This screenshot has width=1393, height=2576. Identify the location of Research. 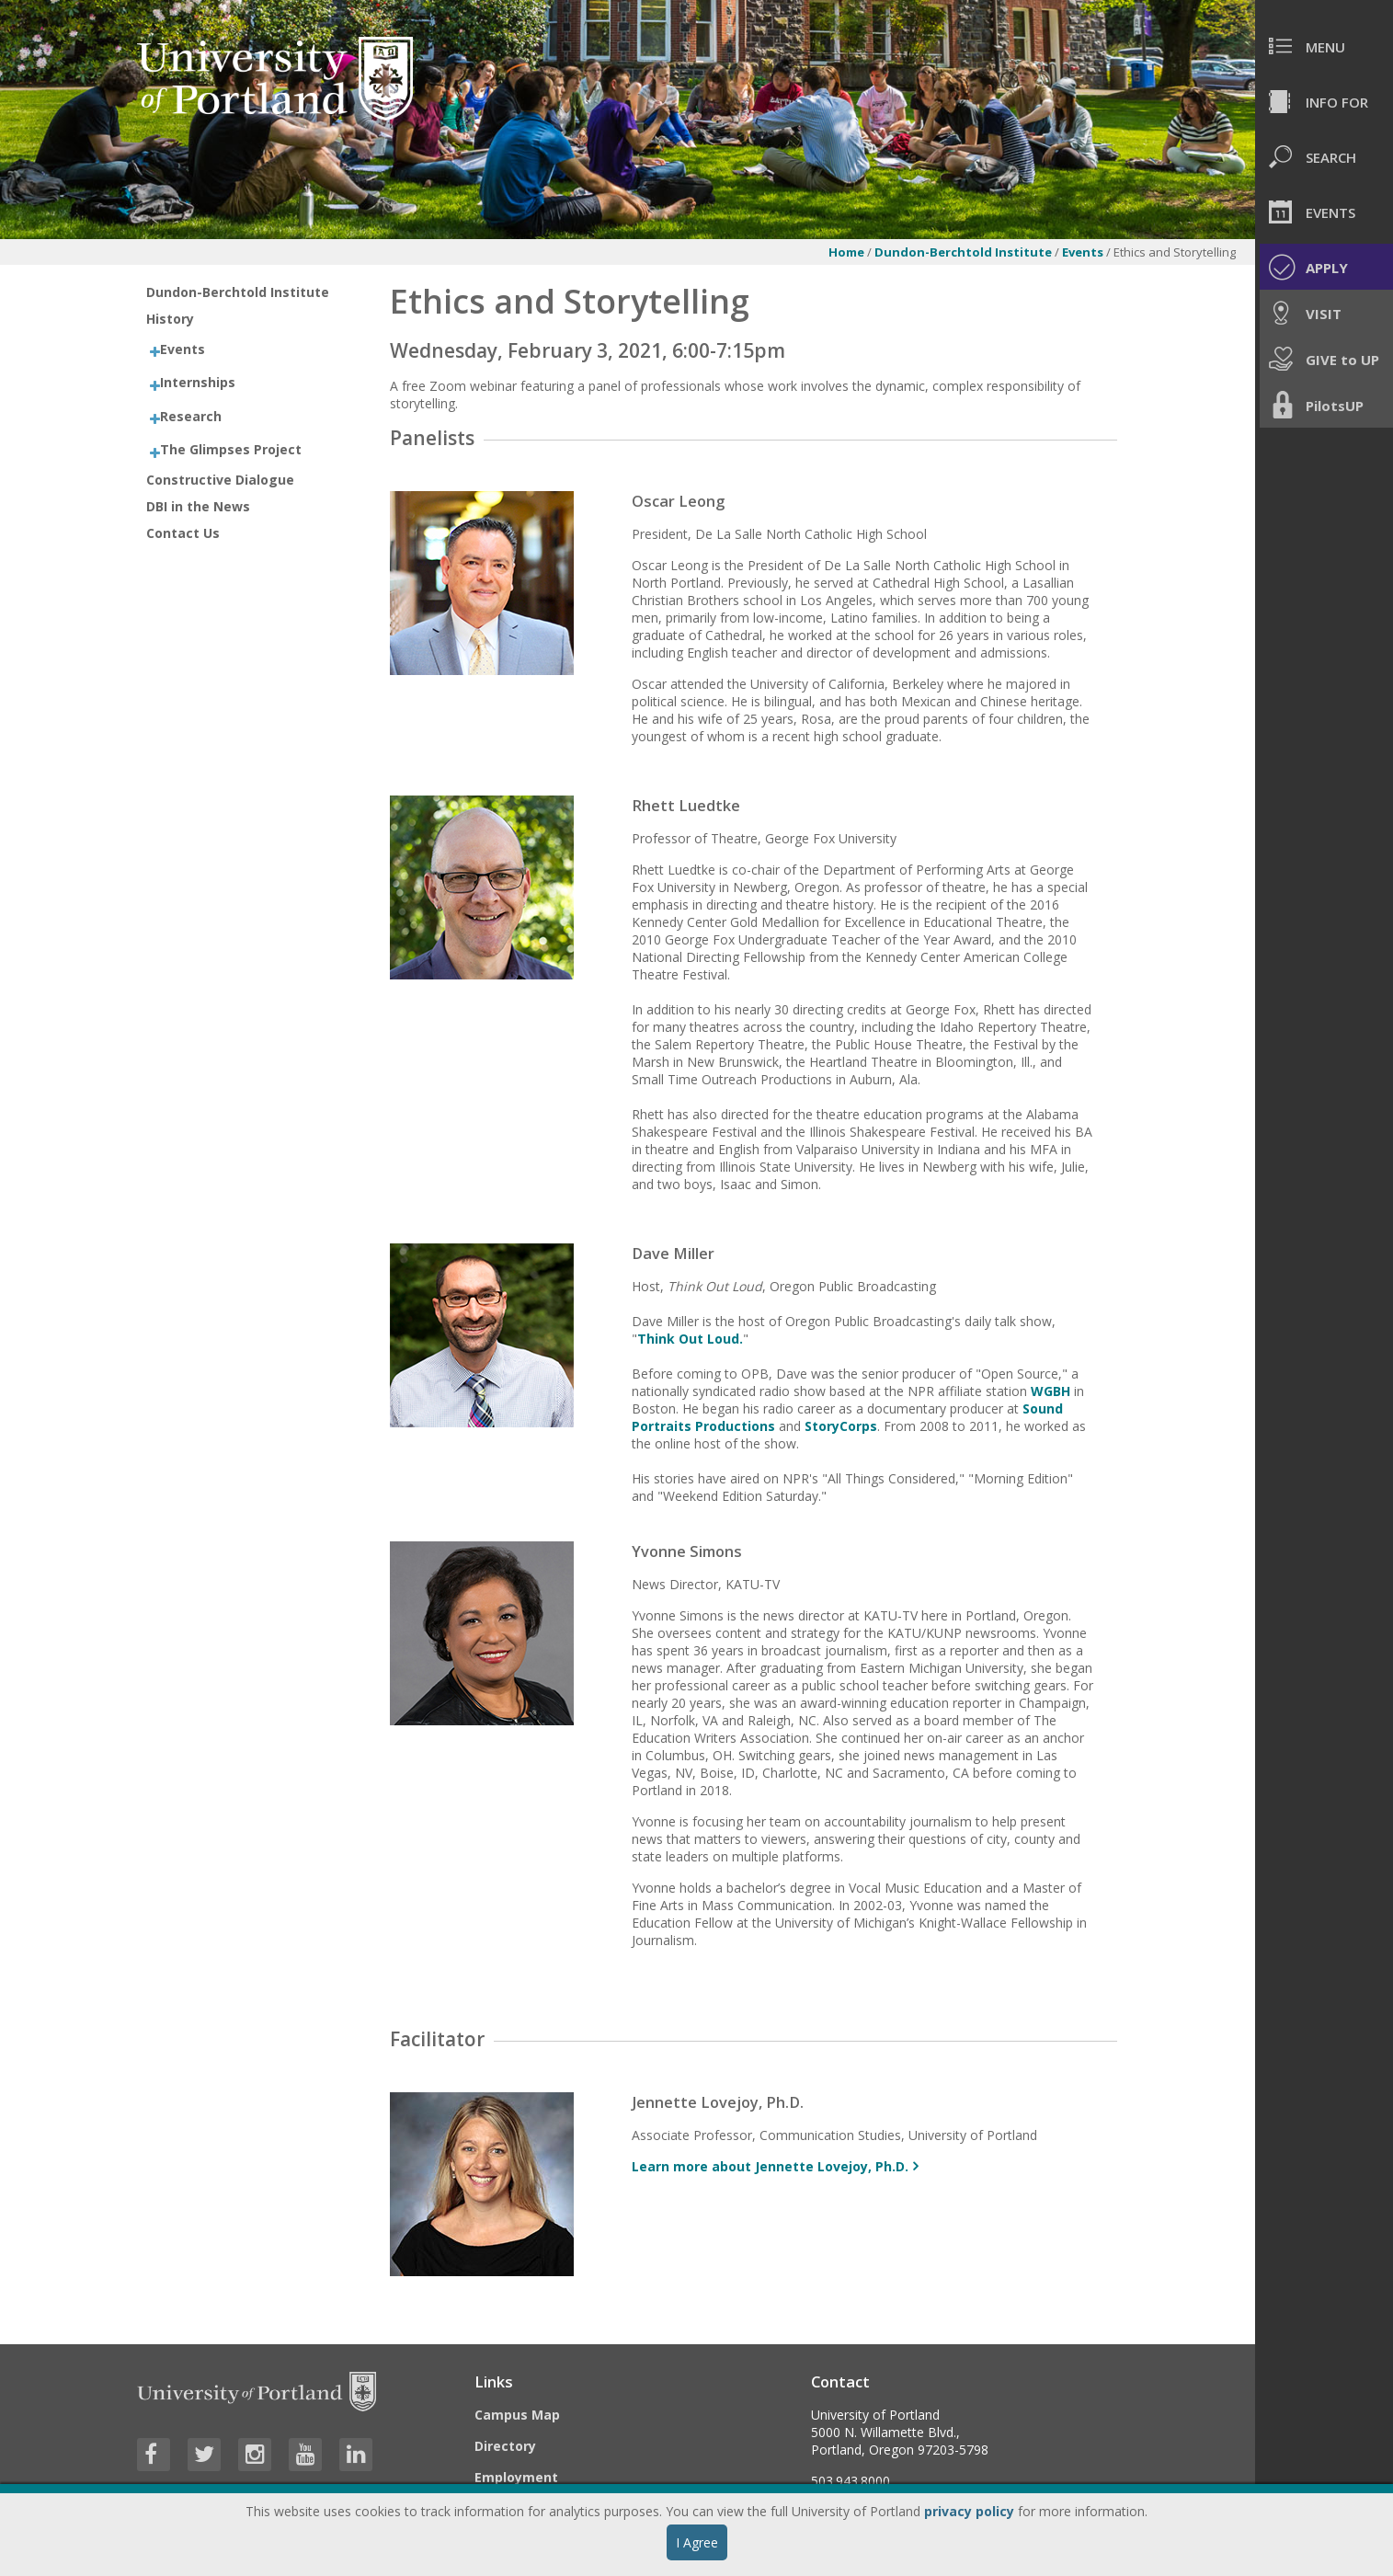
(191, 416).